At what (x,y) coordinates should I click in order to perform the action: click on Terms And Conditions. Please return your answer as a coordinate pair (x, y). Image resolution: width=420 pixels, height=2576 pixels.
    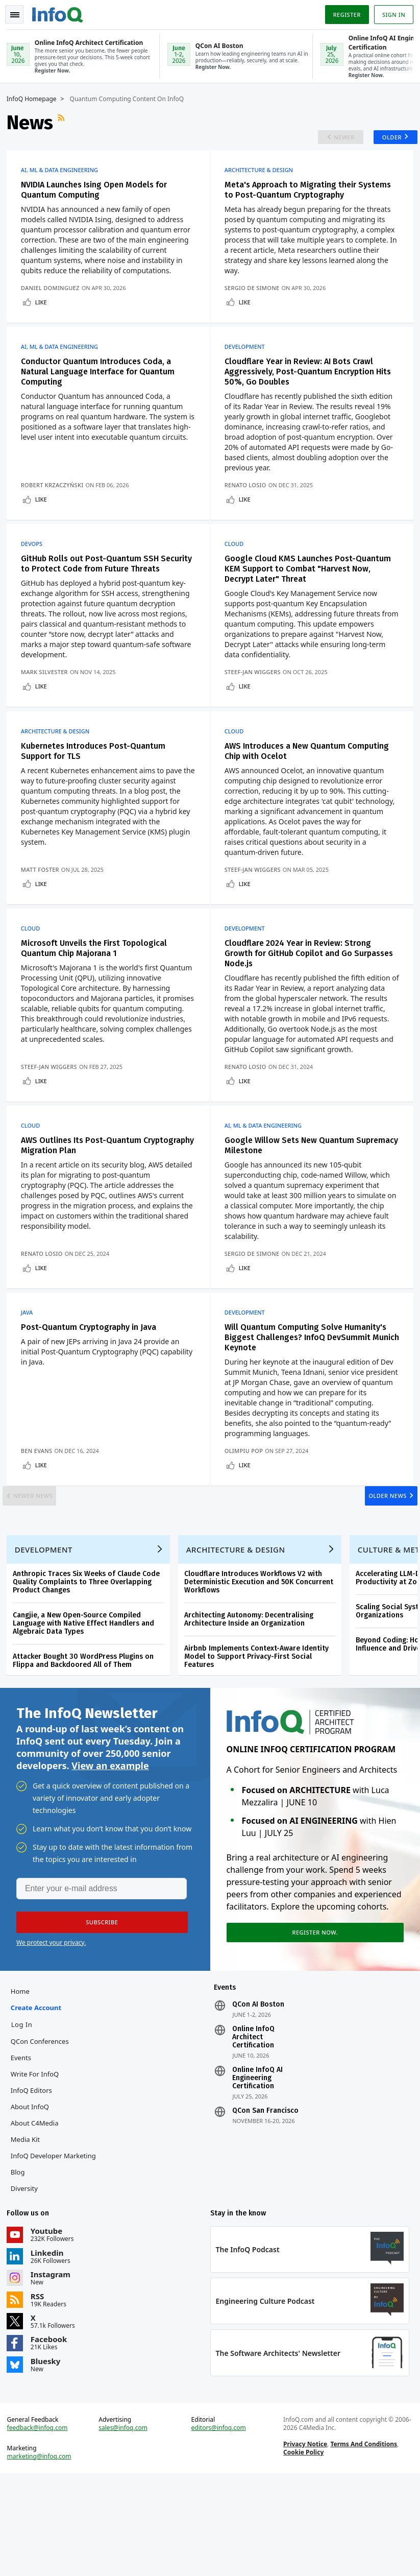
    Looking at the image, I should click on (362, 2543).